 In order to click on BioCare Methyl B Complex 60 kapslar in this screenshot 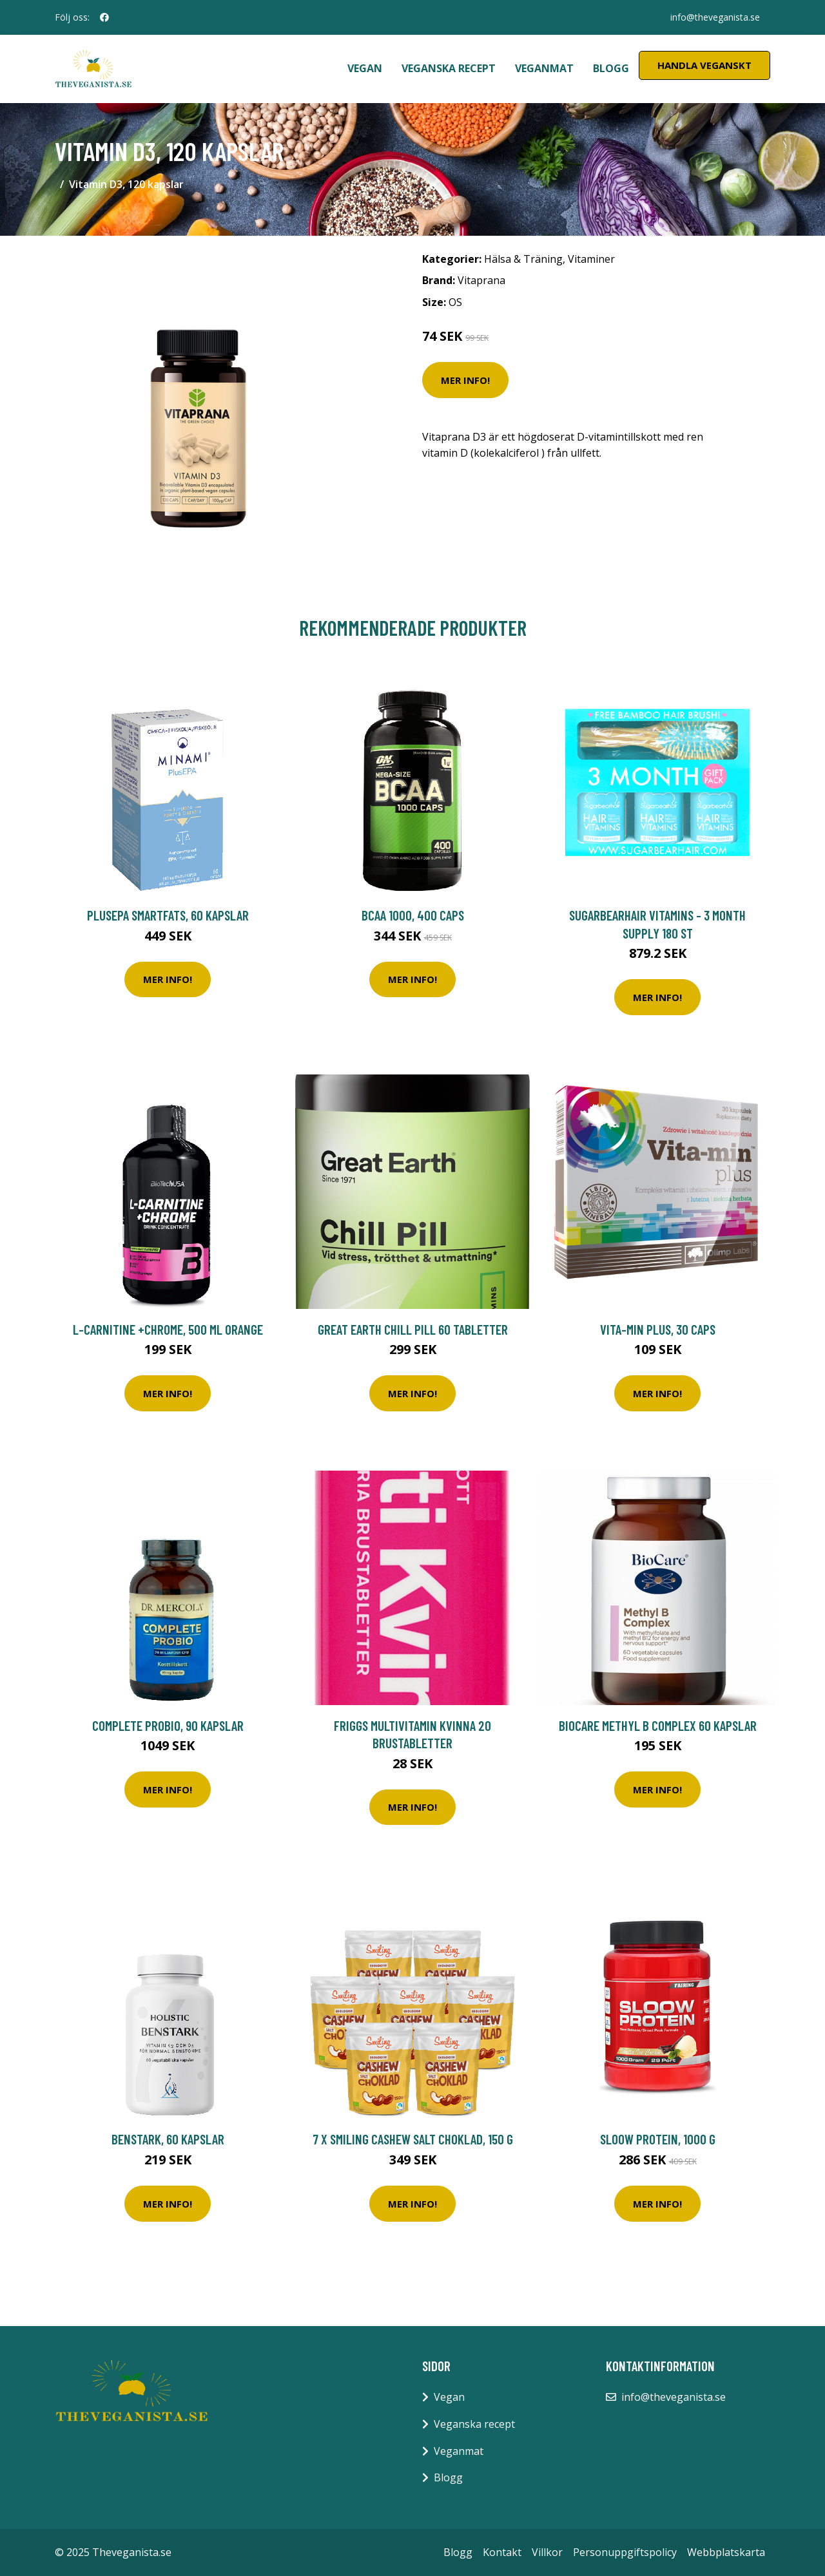, I will do `click(658, 1725)`.